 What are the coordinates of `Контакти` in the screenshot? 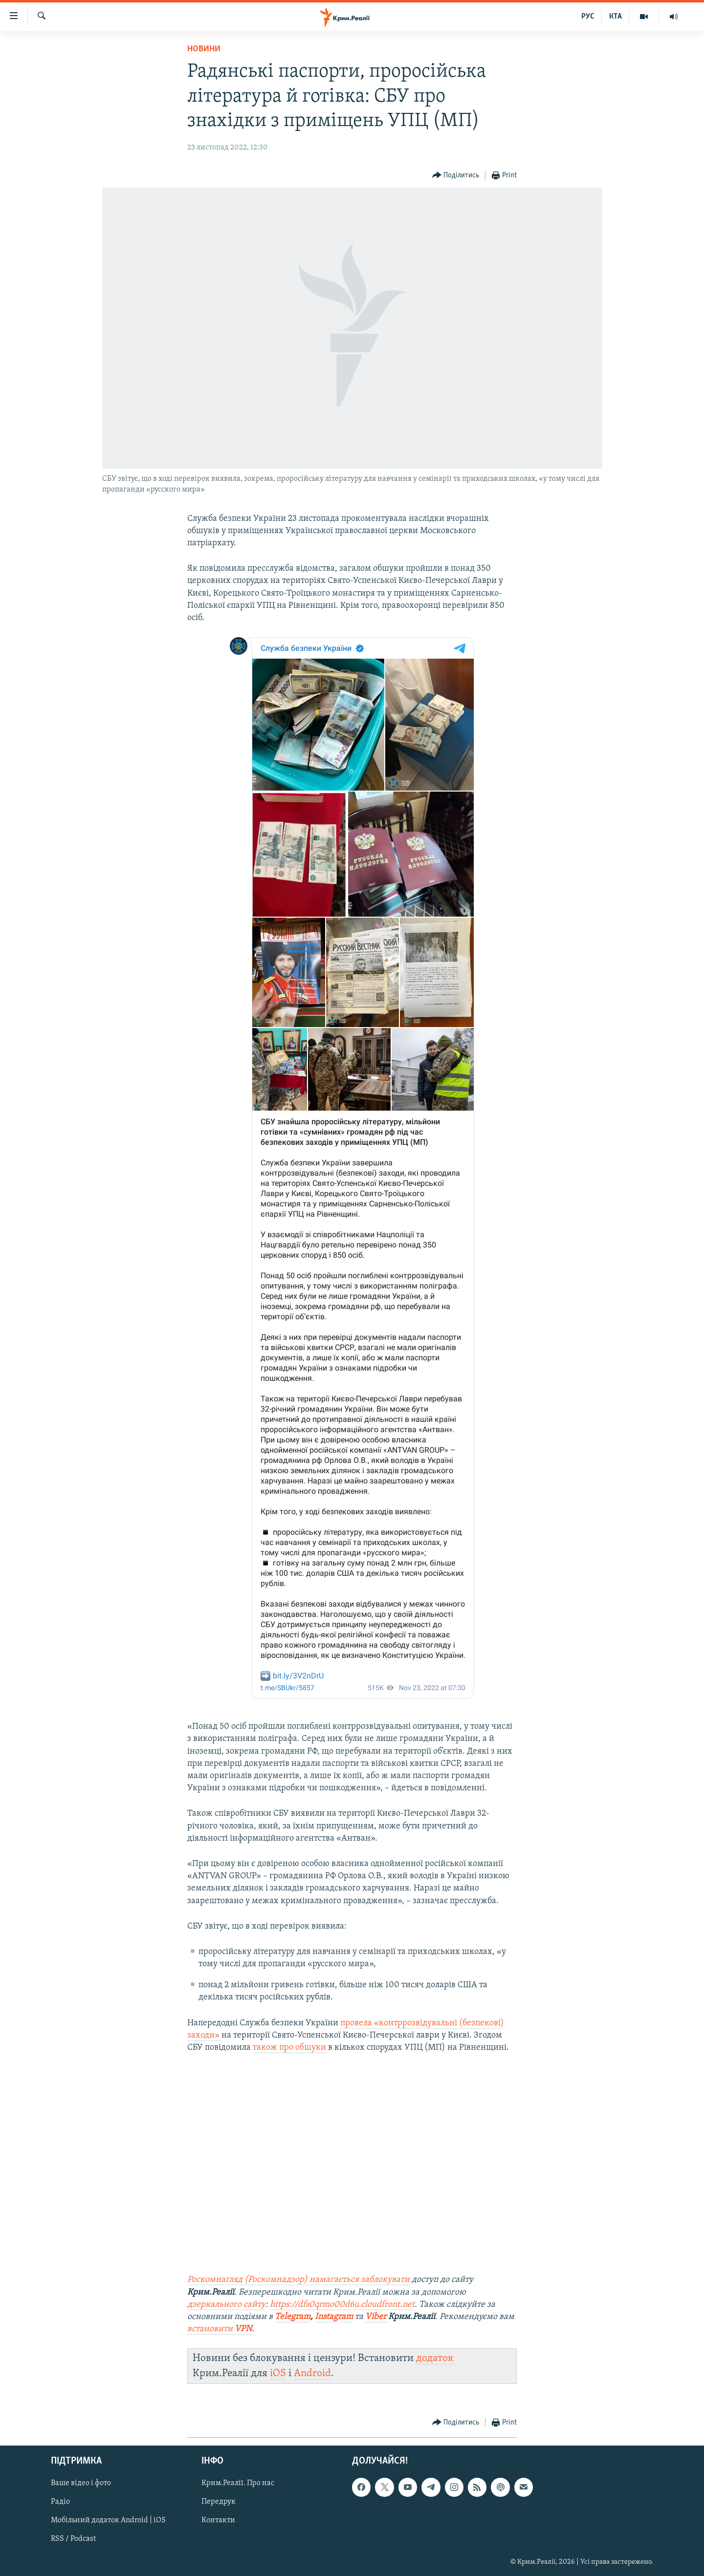 It's located at (218, 2520).